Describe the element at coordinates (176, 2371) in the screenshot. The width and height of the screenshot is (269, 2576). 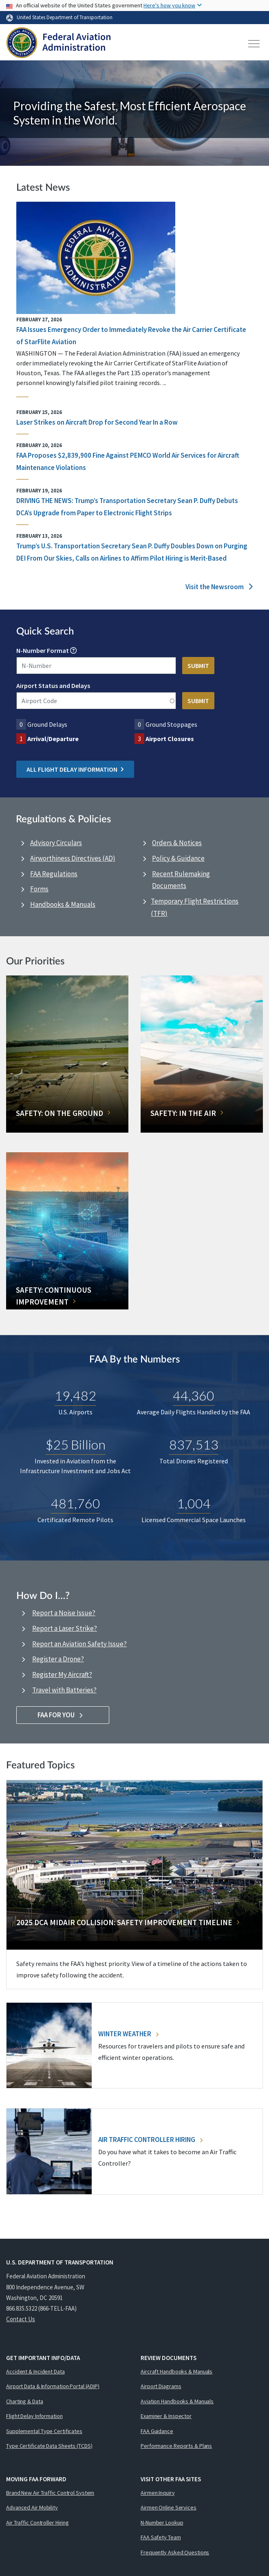
I see `Aircraft Handbooks & Manuals` at that location.